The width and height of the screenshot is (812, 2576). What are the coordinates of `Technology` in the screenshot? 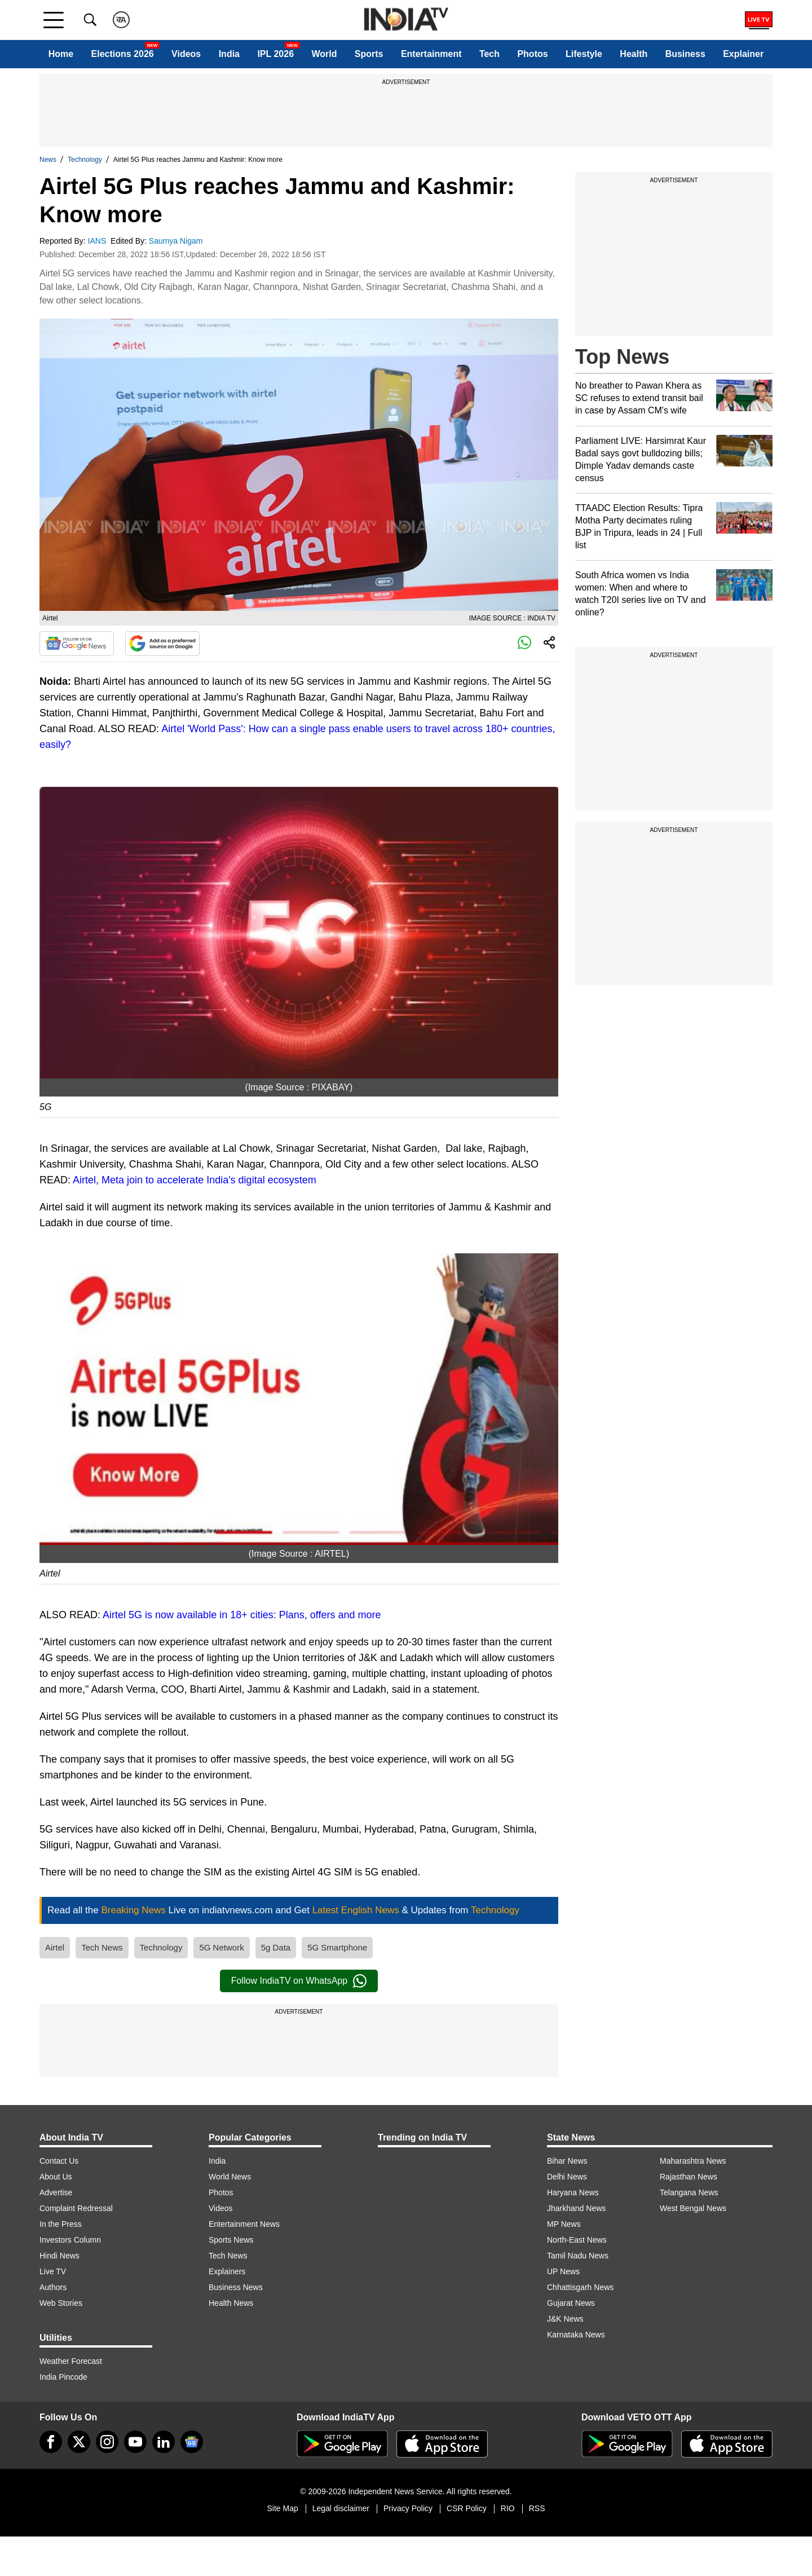 It's located at (85, 160).